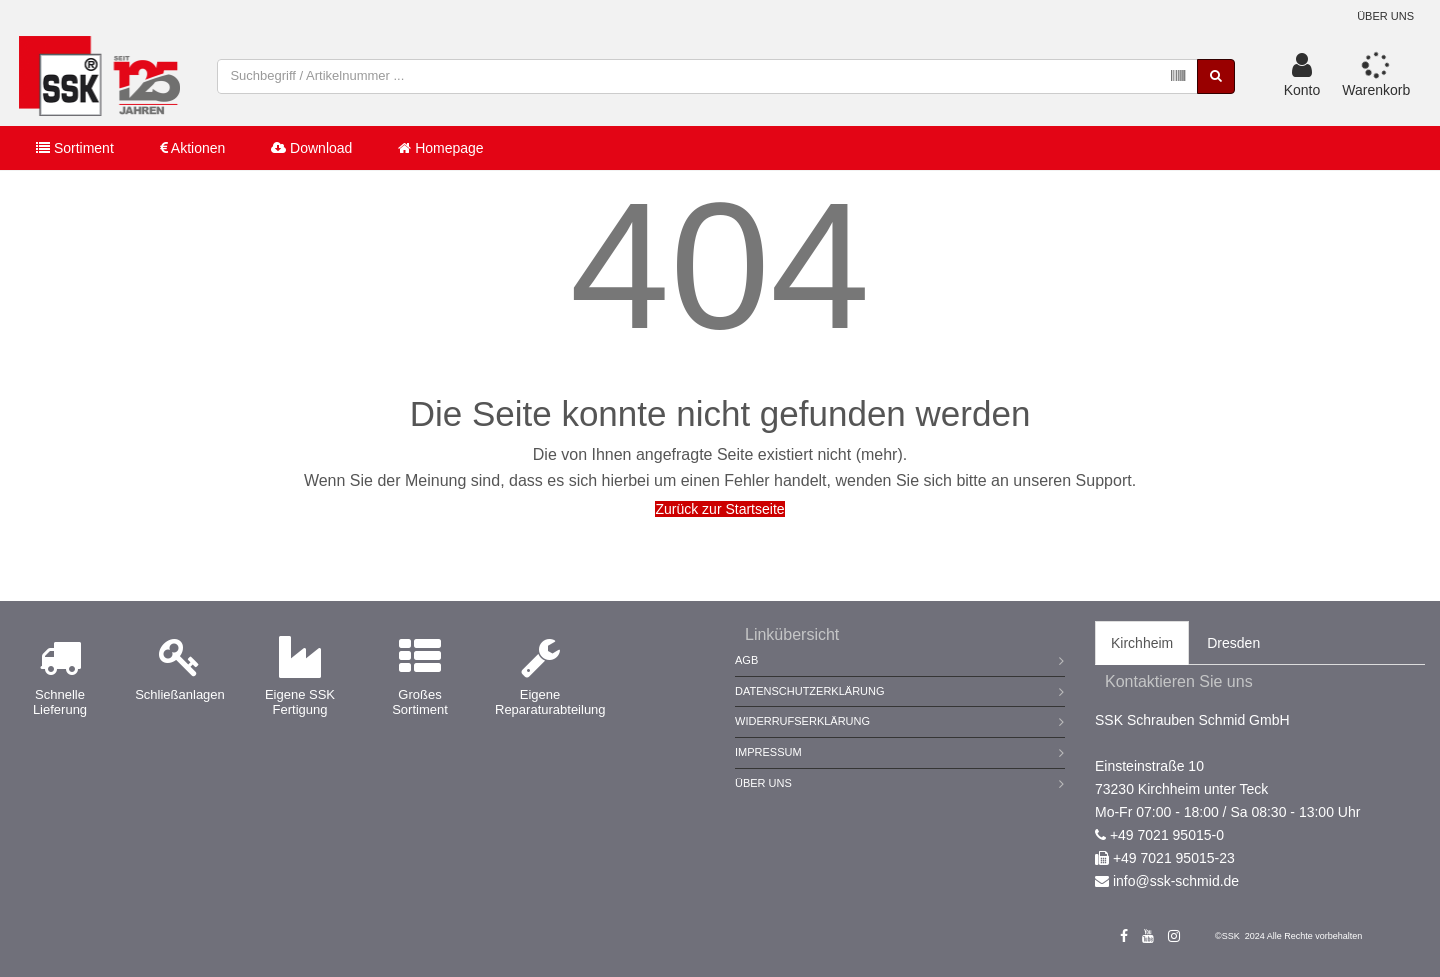  I want to click on info@ssk-schmid.de, so click(1176, 881).